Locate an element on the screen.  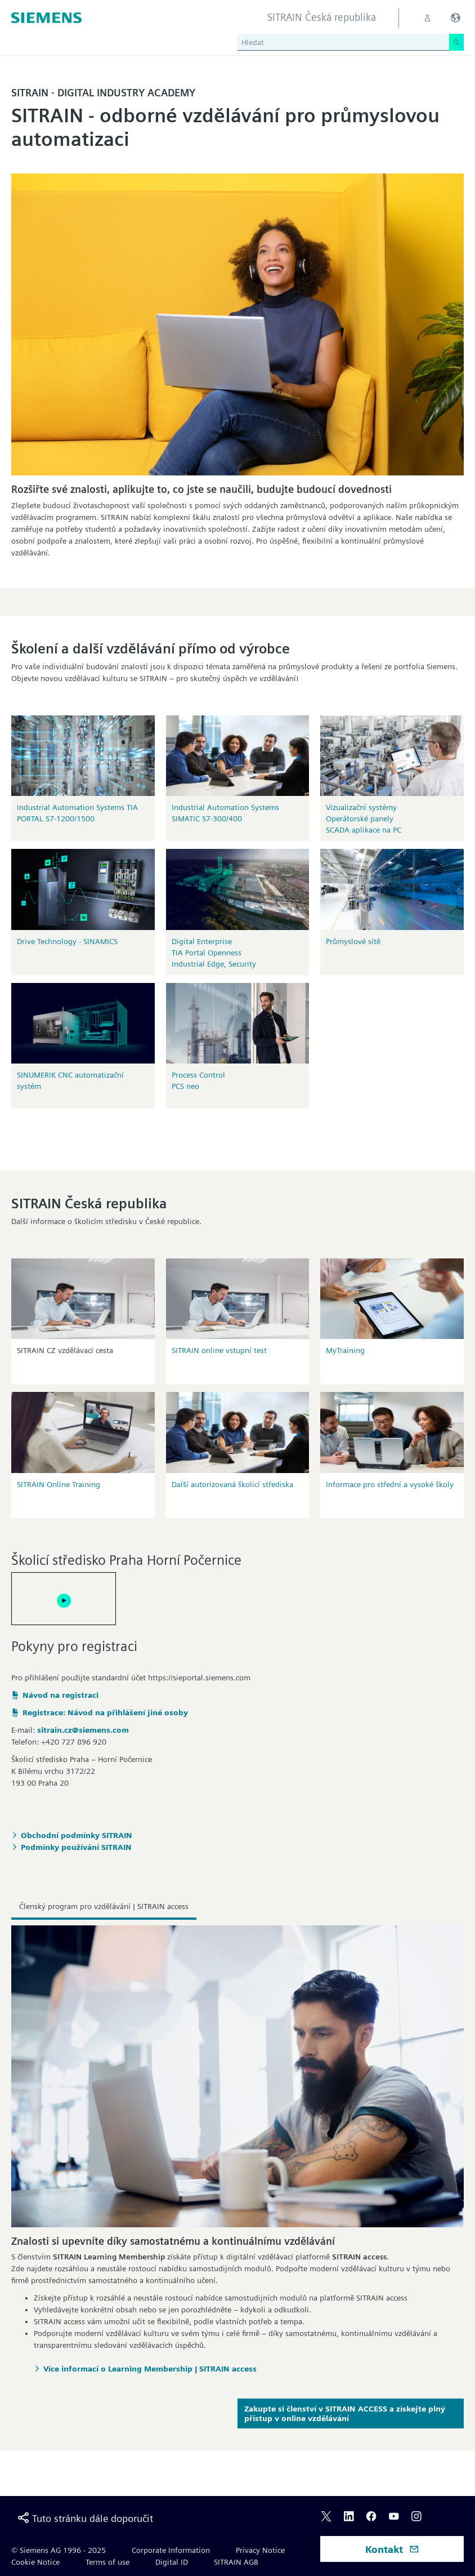
Návod na registraci is located at coordinates (60, 1694).